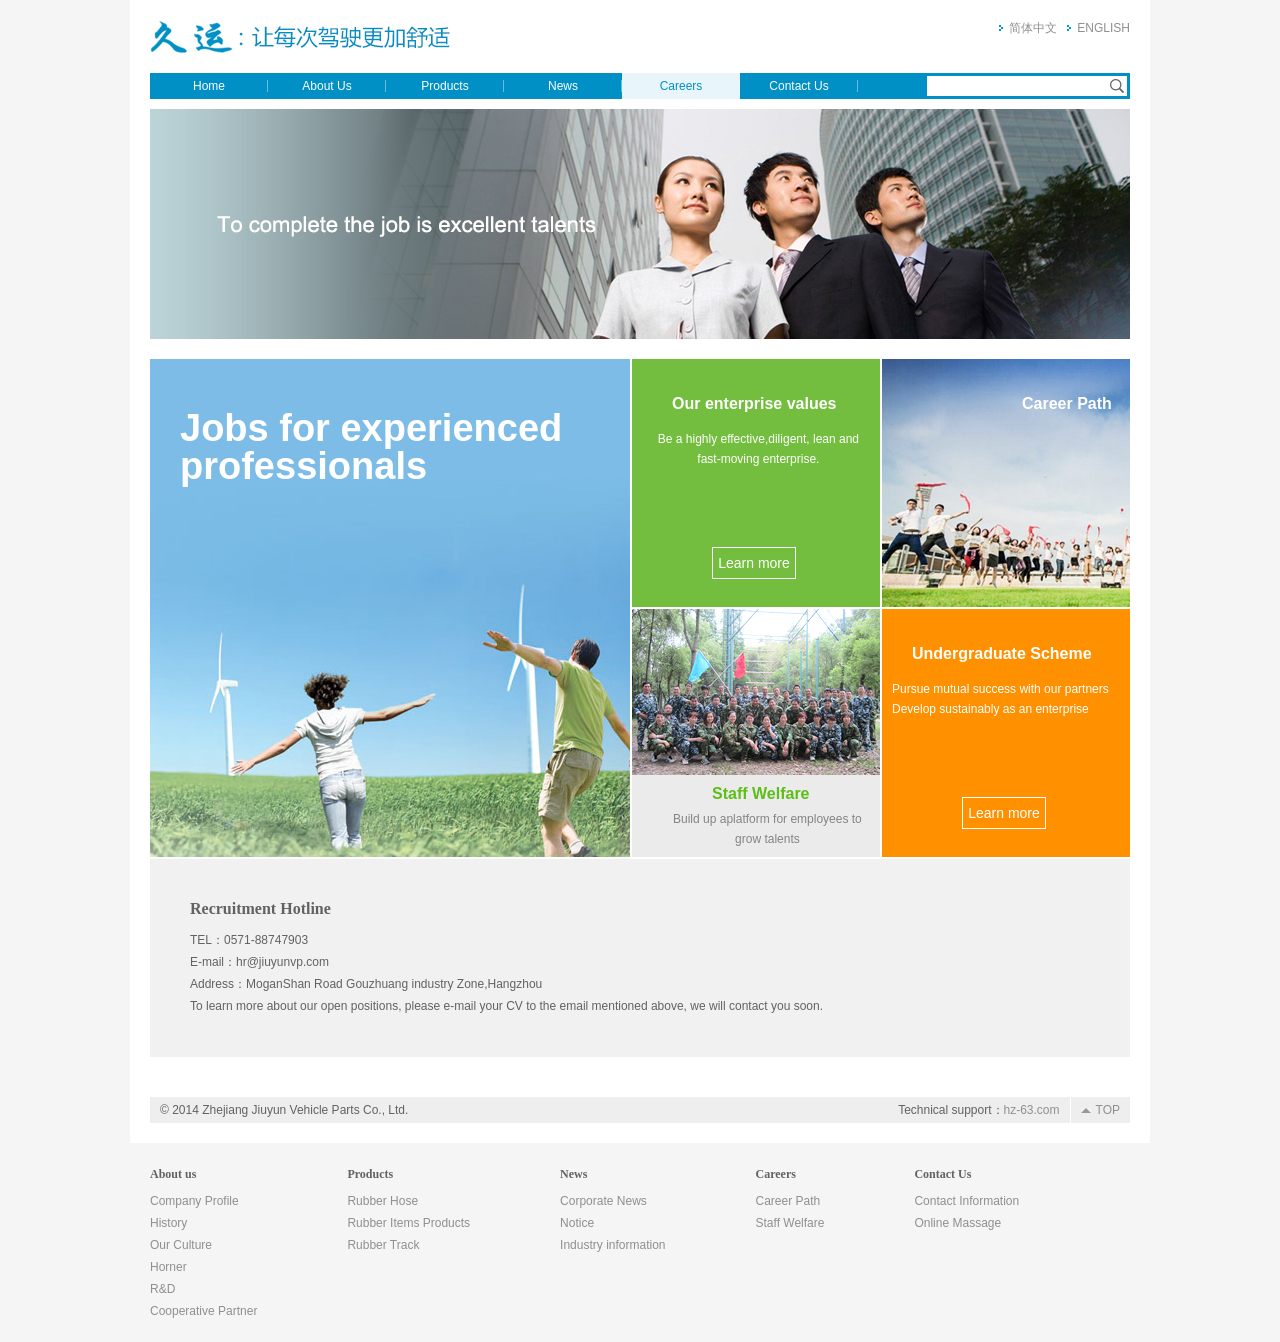 This screenshot has width=1280, height=1342. Describe the element at coordinates (209, 86) in the screenshot. I see `Home` at that location.